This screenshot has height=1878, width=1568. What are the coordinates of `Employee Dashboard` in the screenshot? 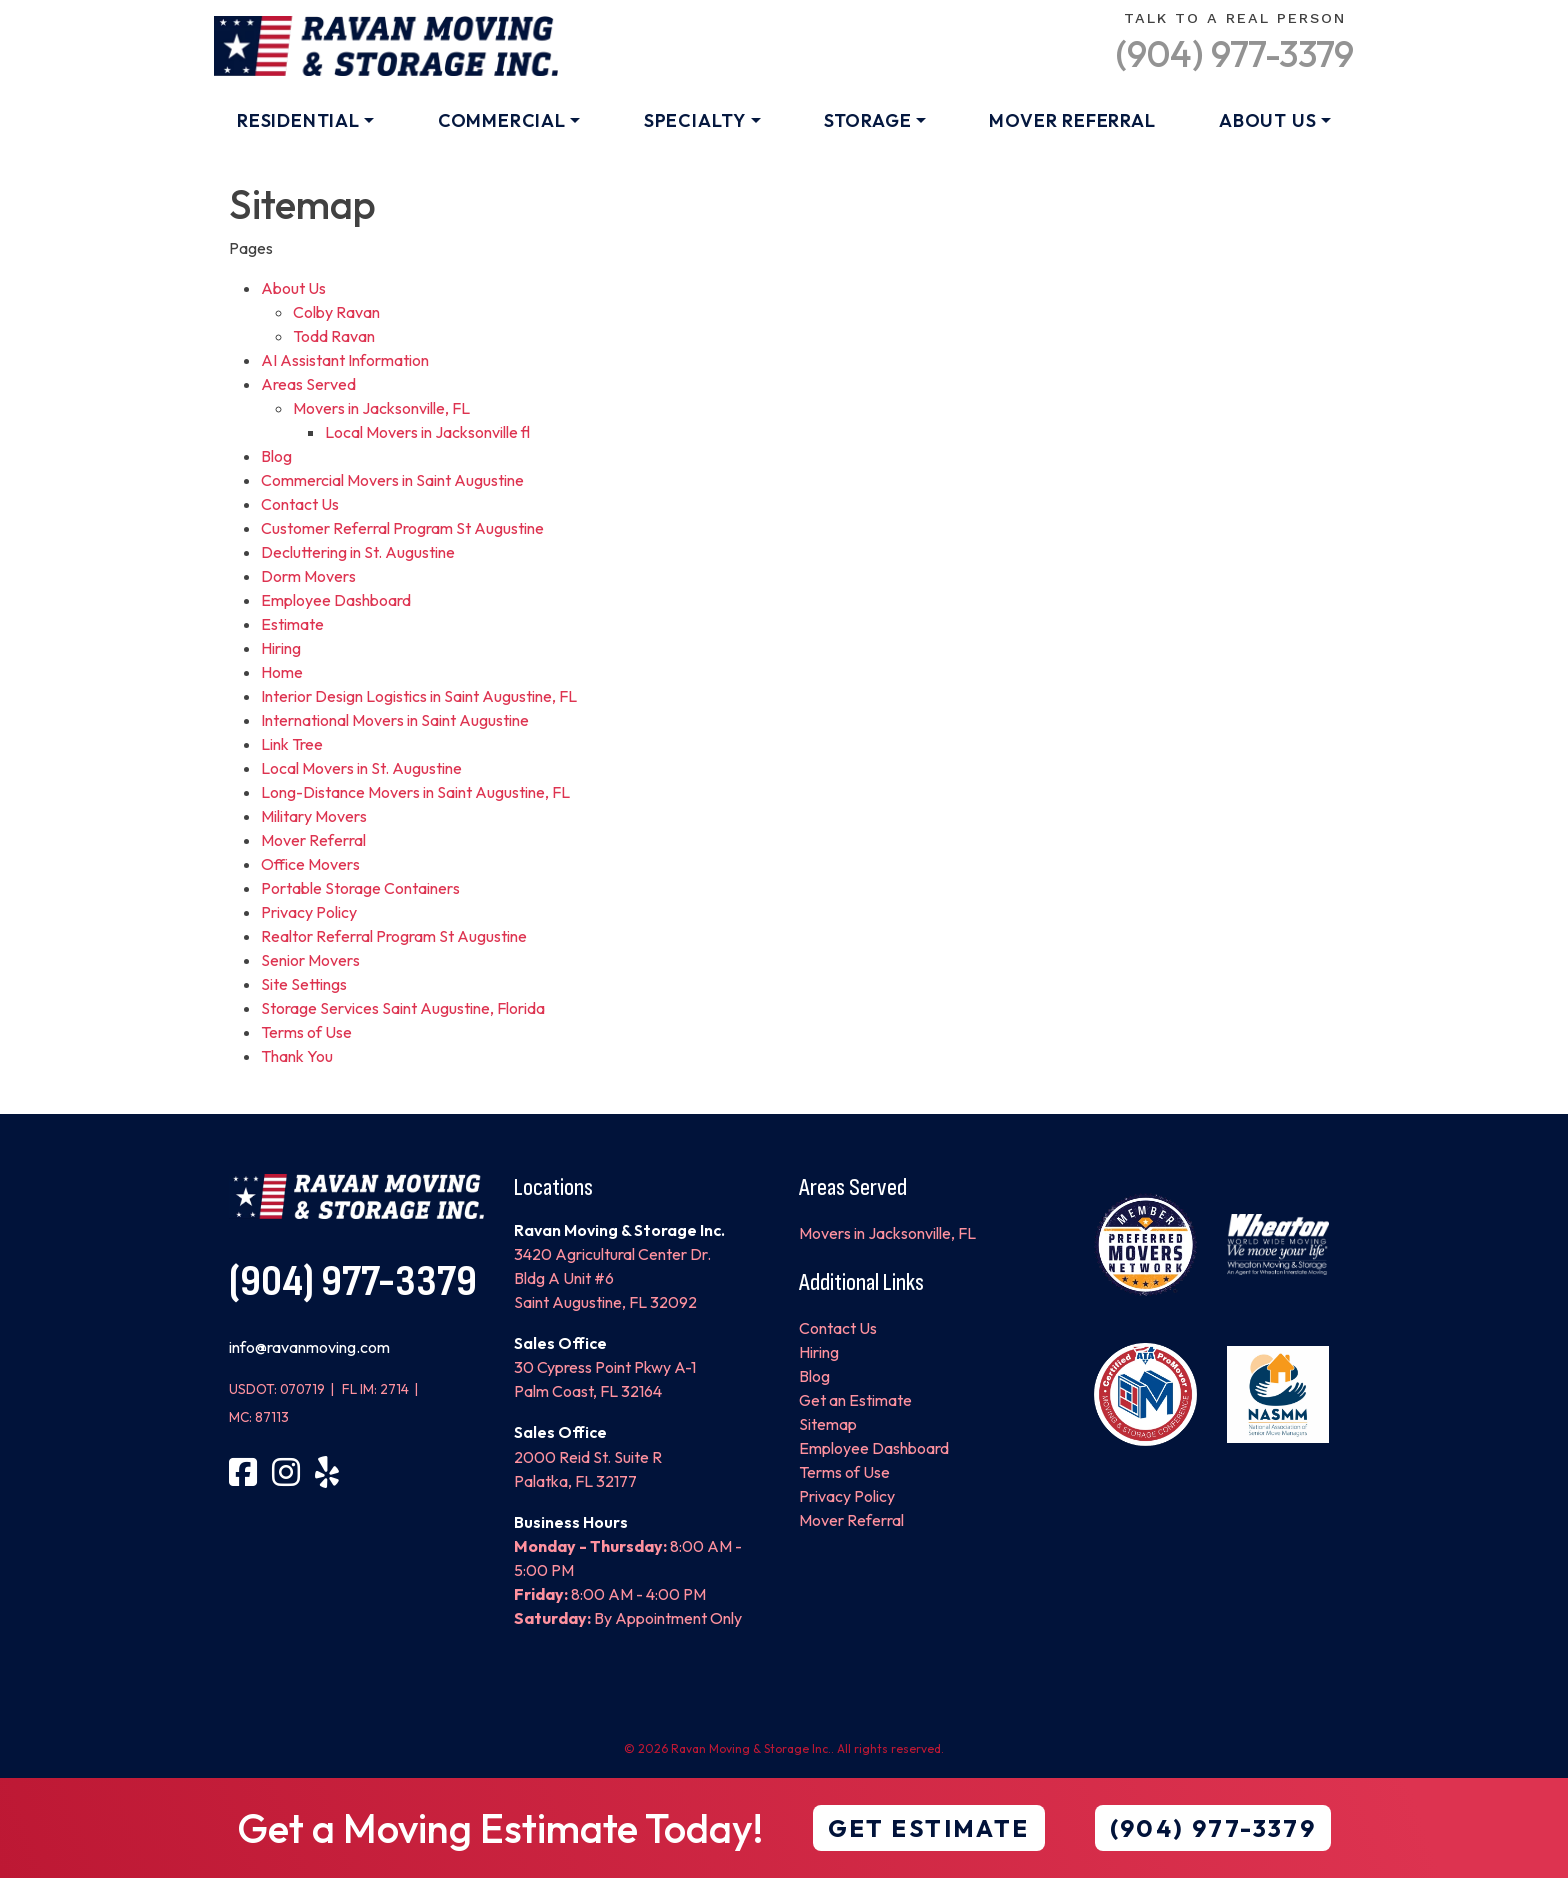 It's located at (336, 600).